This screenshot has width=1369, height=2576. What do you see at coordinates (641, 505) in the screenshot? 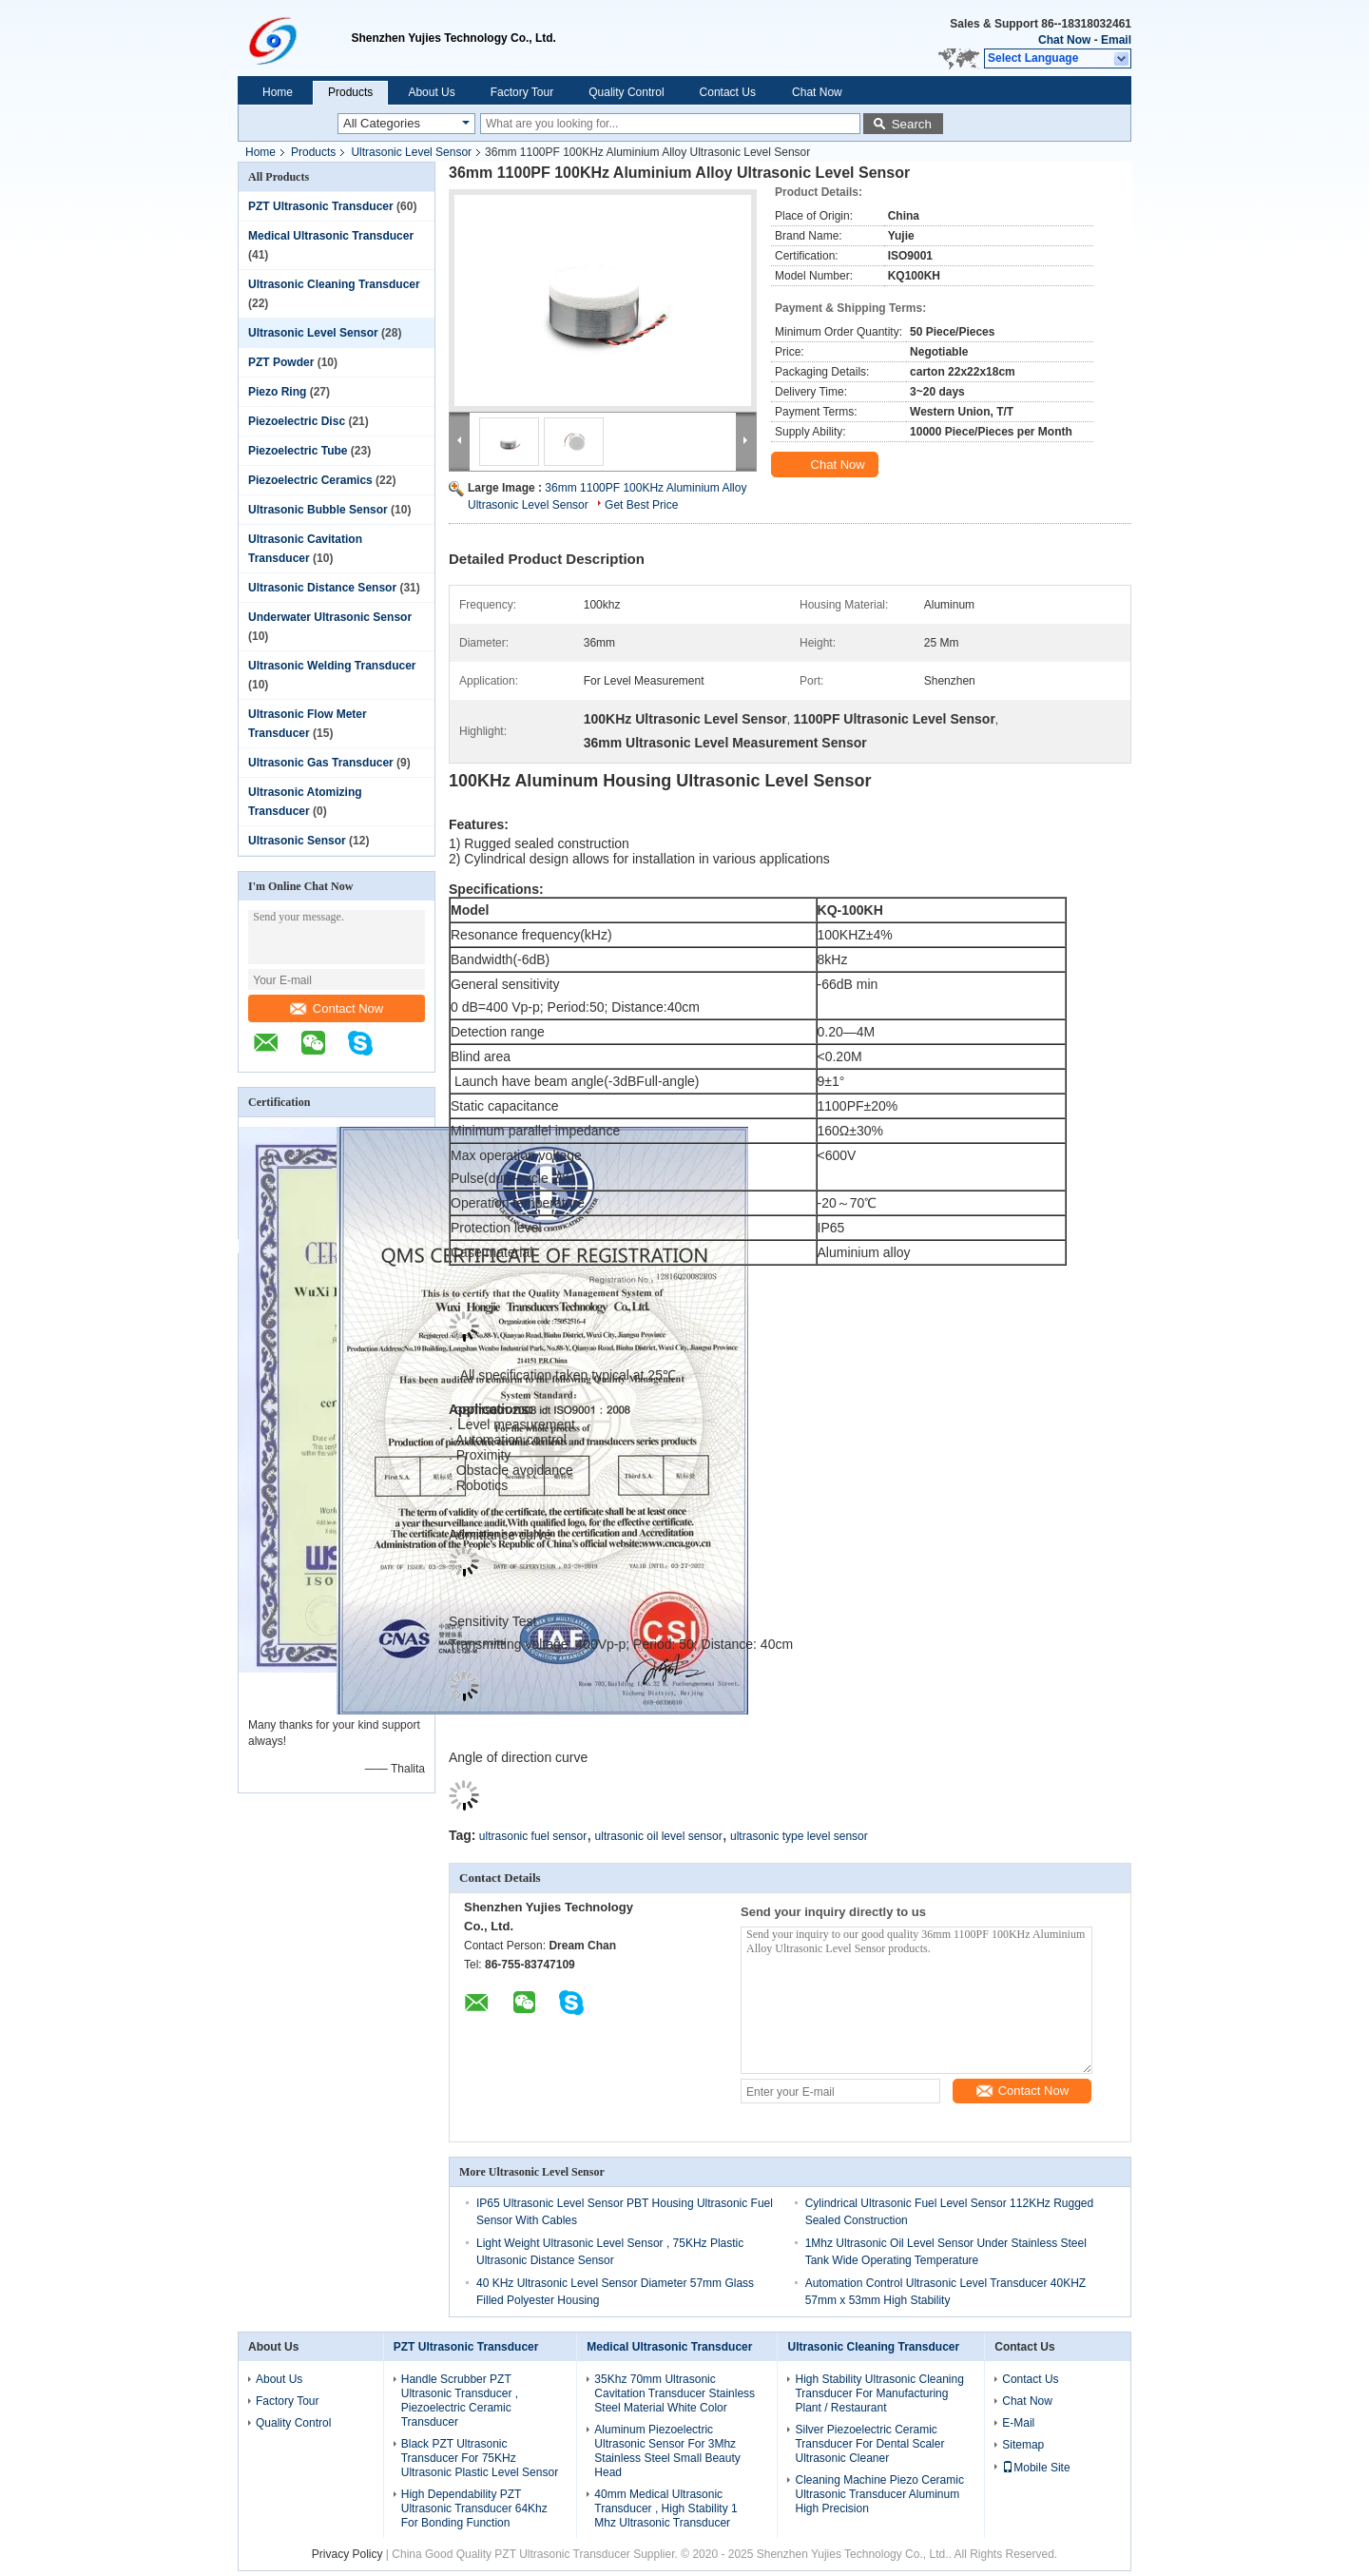
I see `Get Best Price` at bounding box center [641, 505].